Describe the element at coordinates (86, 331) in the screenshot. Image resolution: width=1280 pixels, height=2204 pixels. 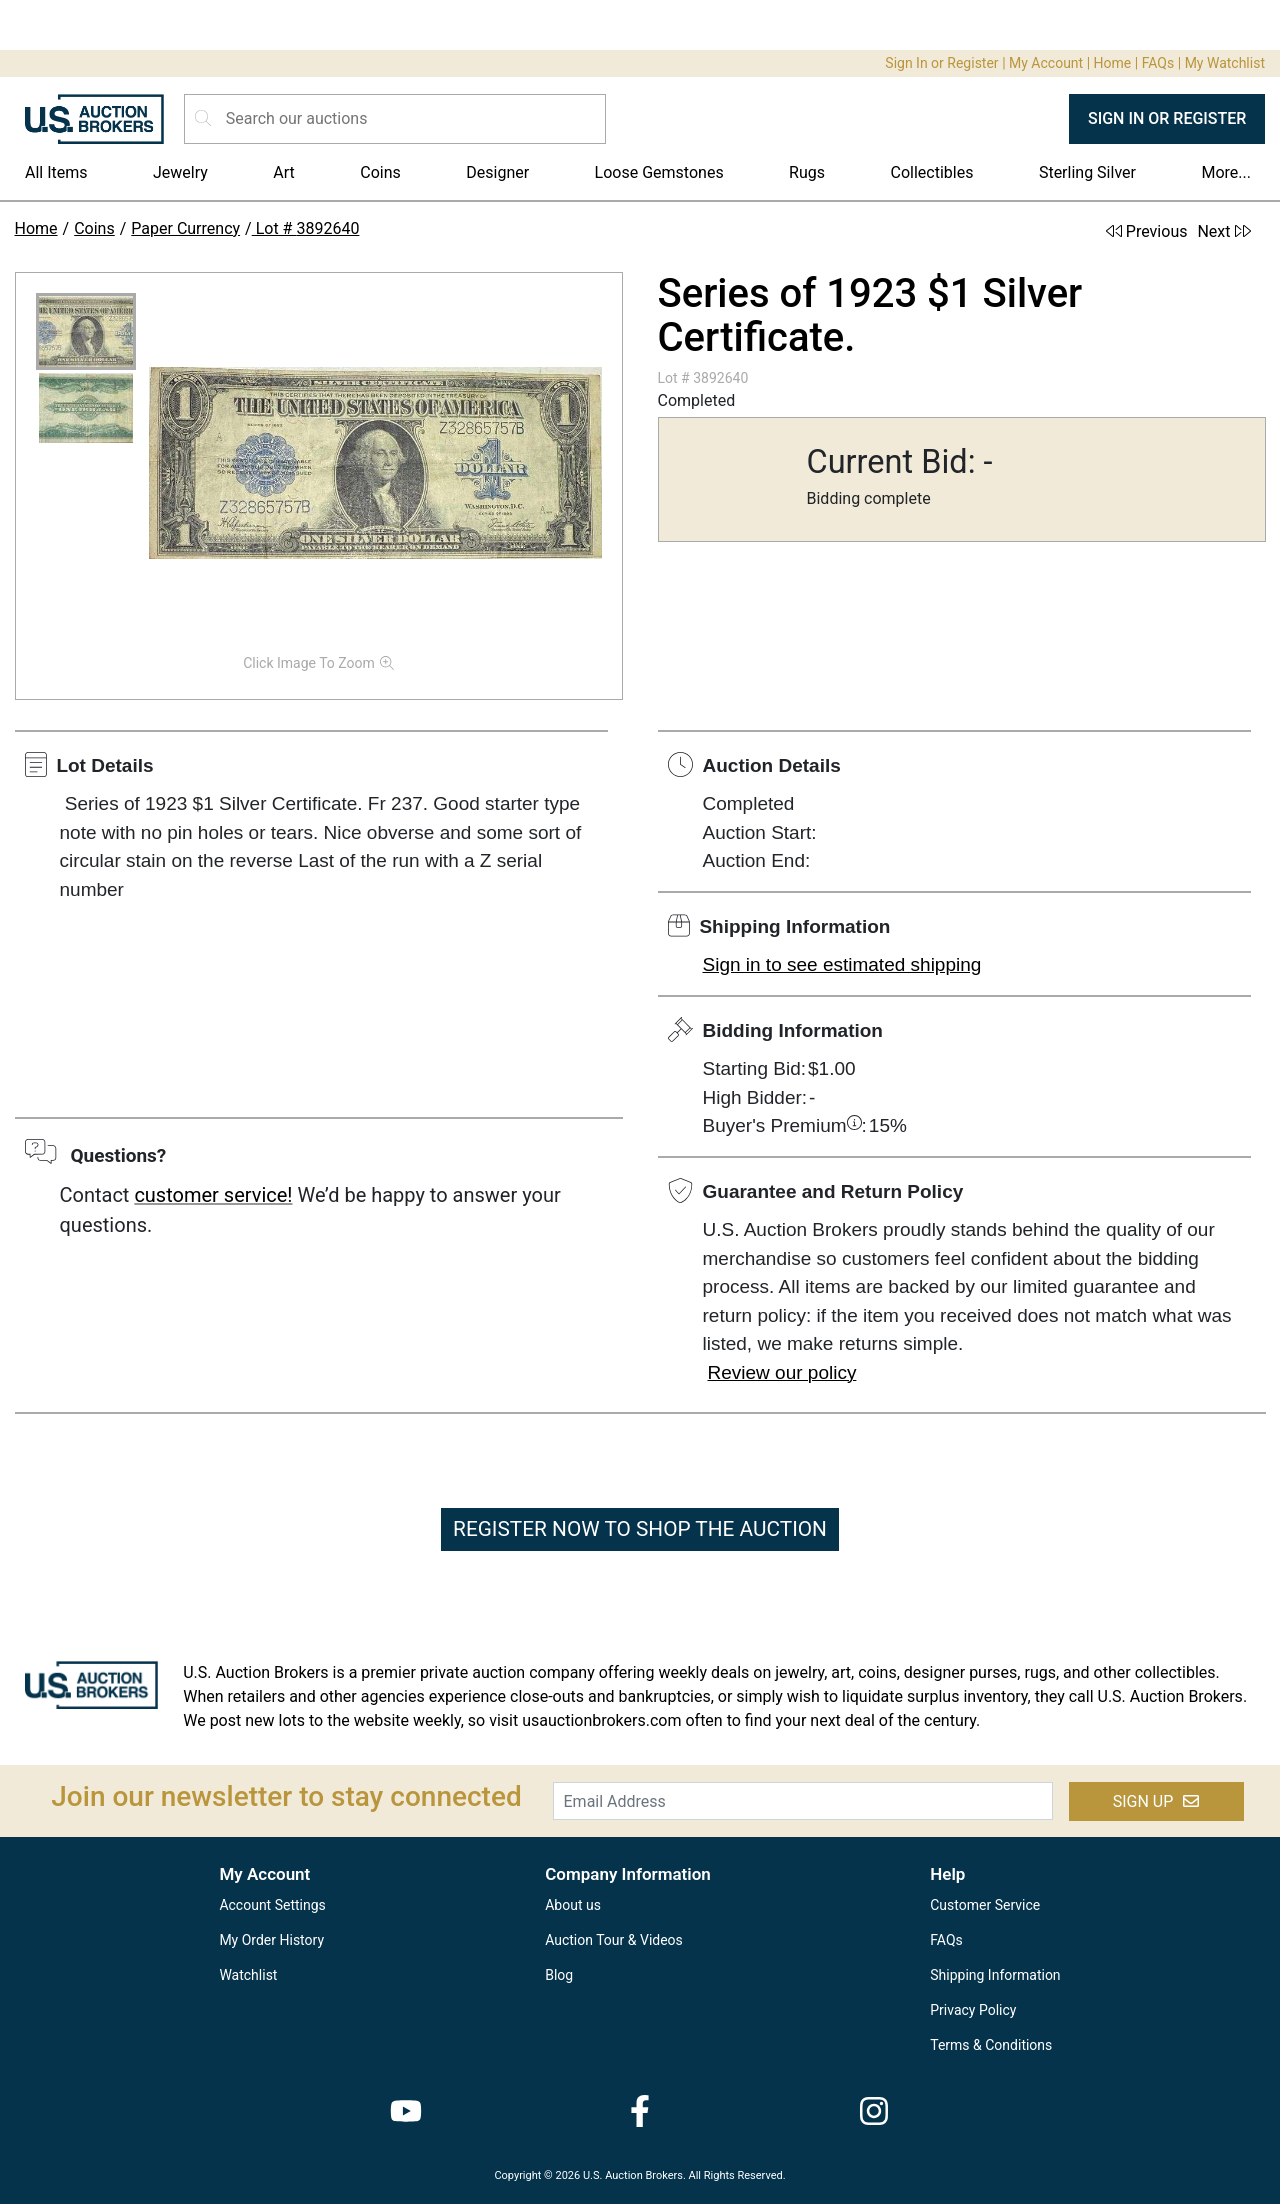
I see `[button]` at that location.